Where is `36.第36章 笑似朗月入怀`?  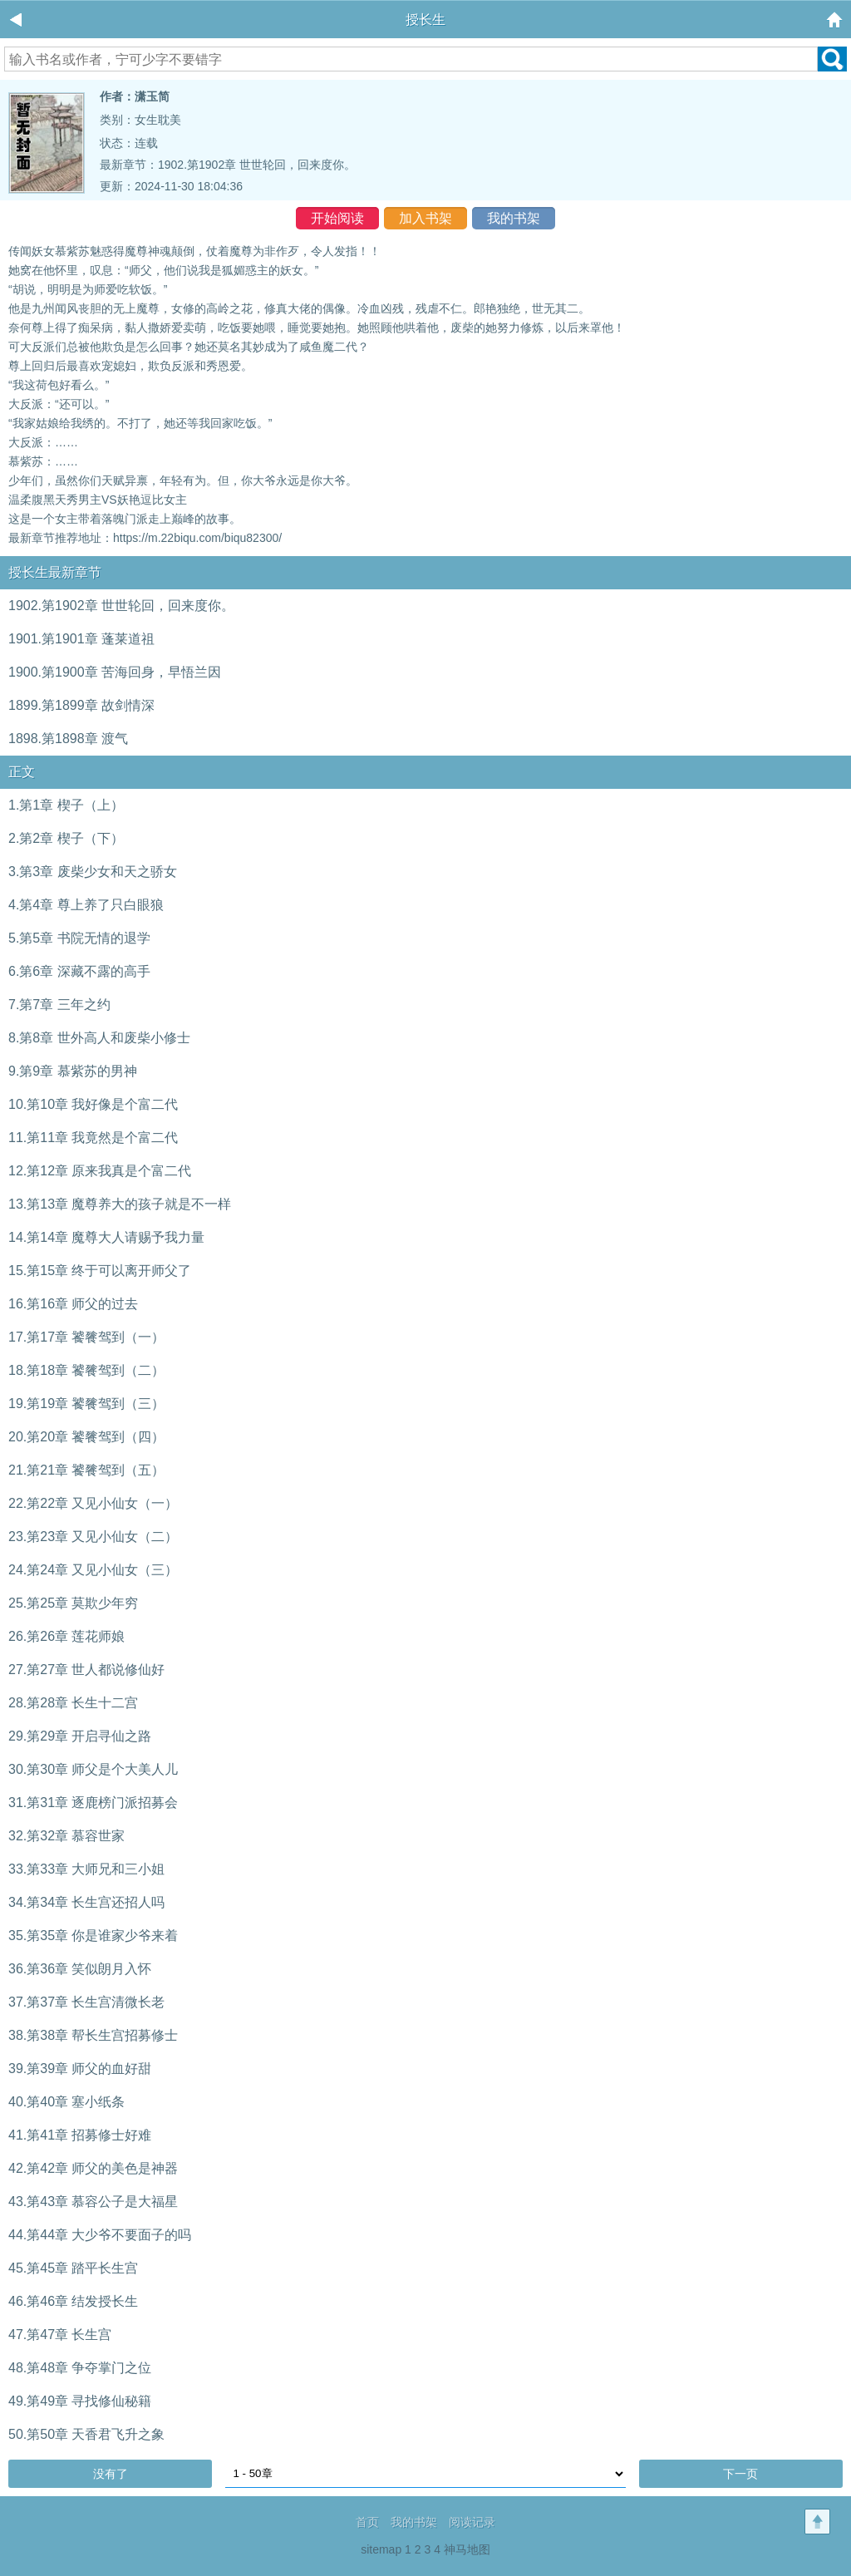 36.第36章 笑似朗月入怀 is located at coordinates (79, 1969).